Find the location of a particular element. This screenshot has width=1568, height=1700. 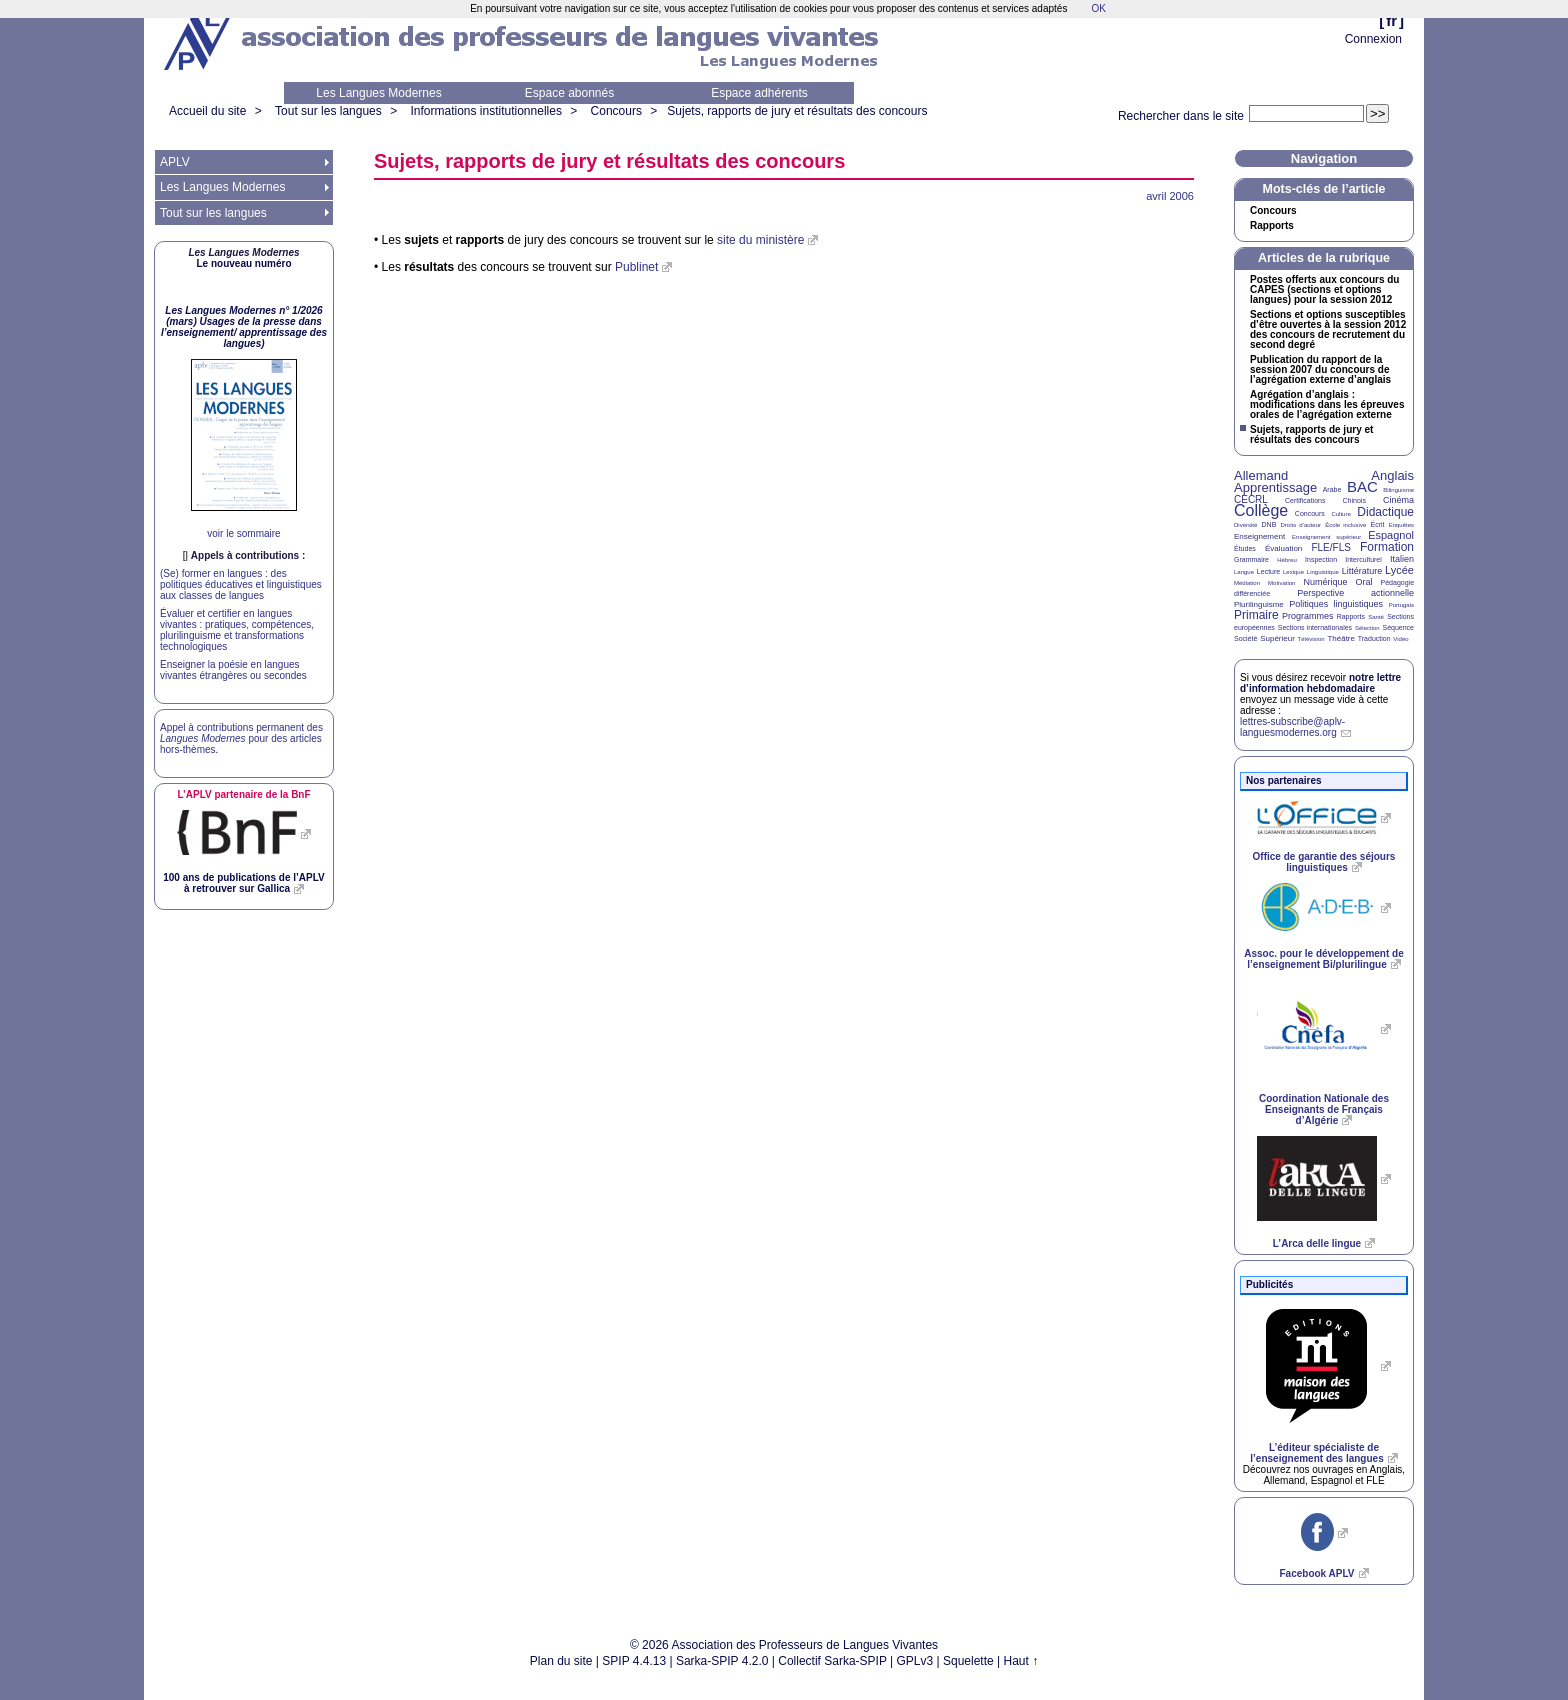

Certifications is located at coordinates (1305, 500).